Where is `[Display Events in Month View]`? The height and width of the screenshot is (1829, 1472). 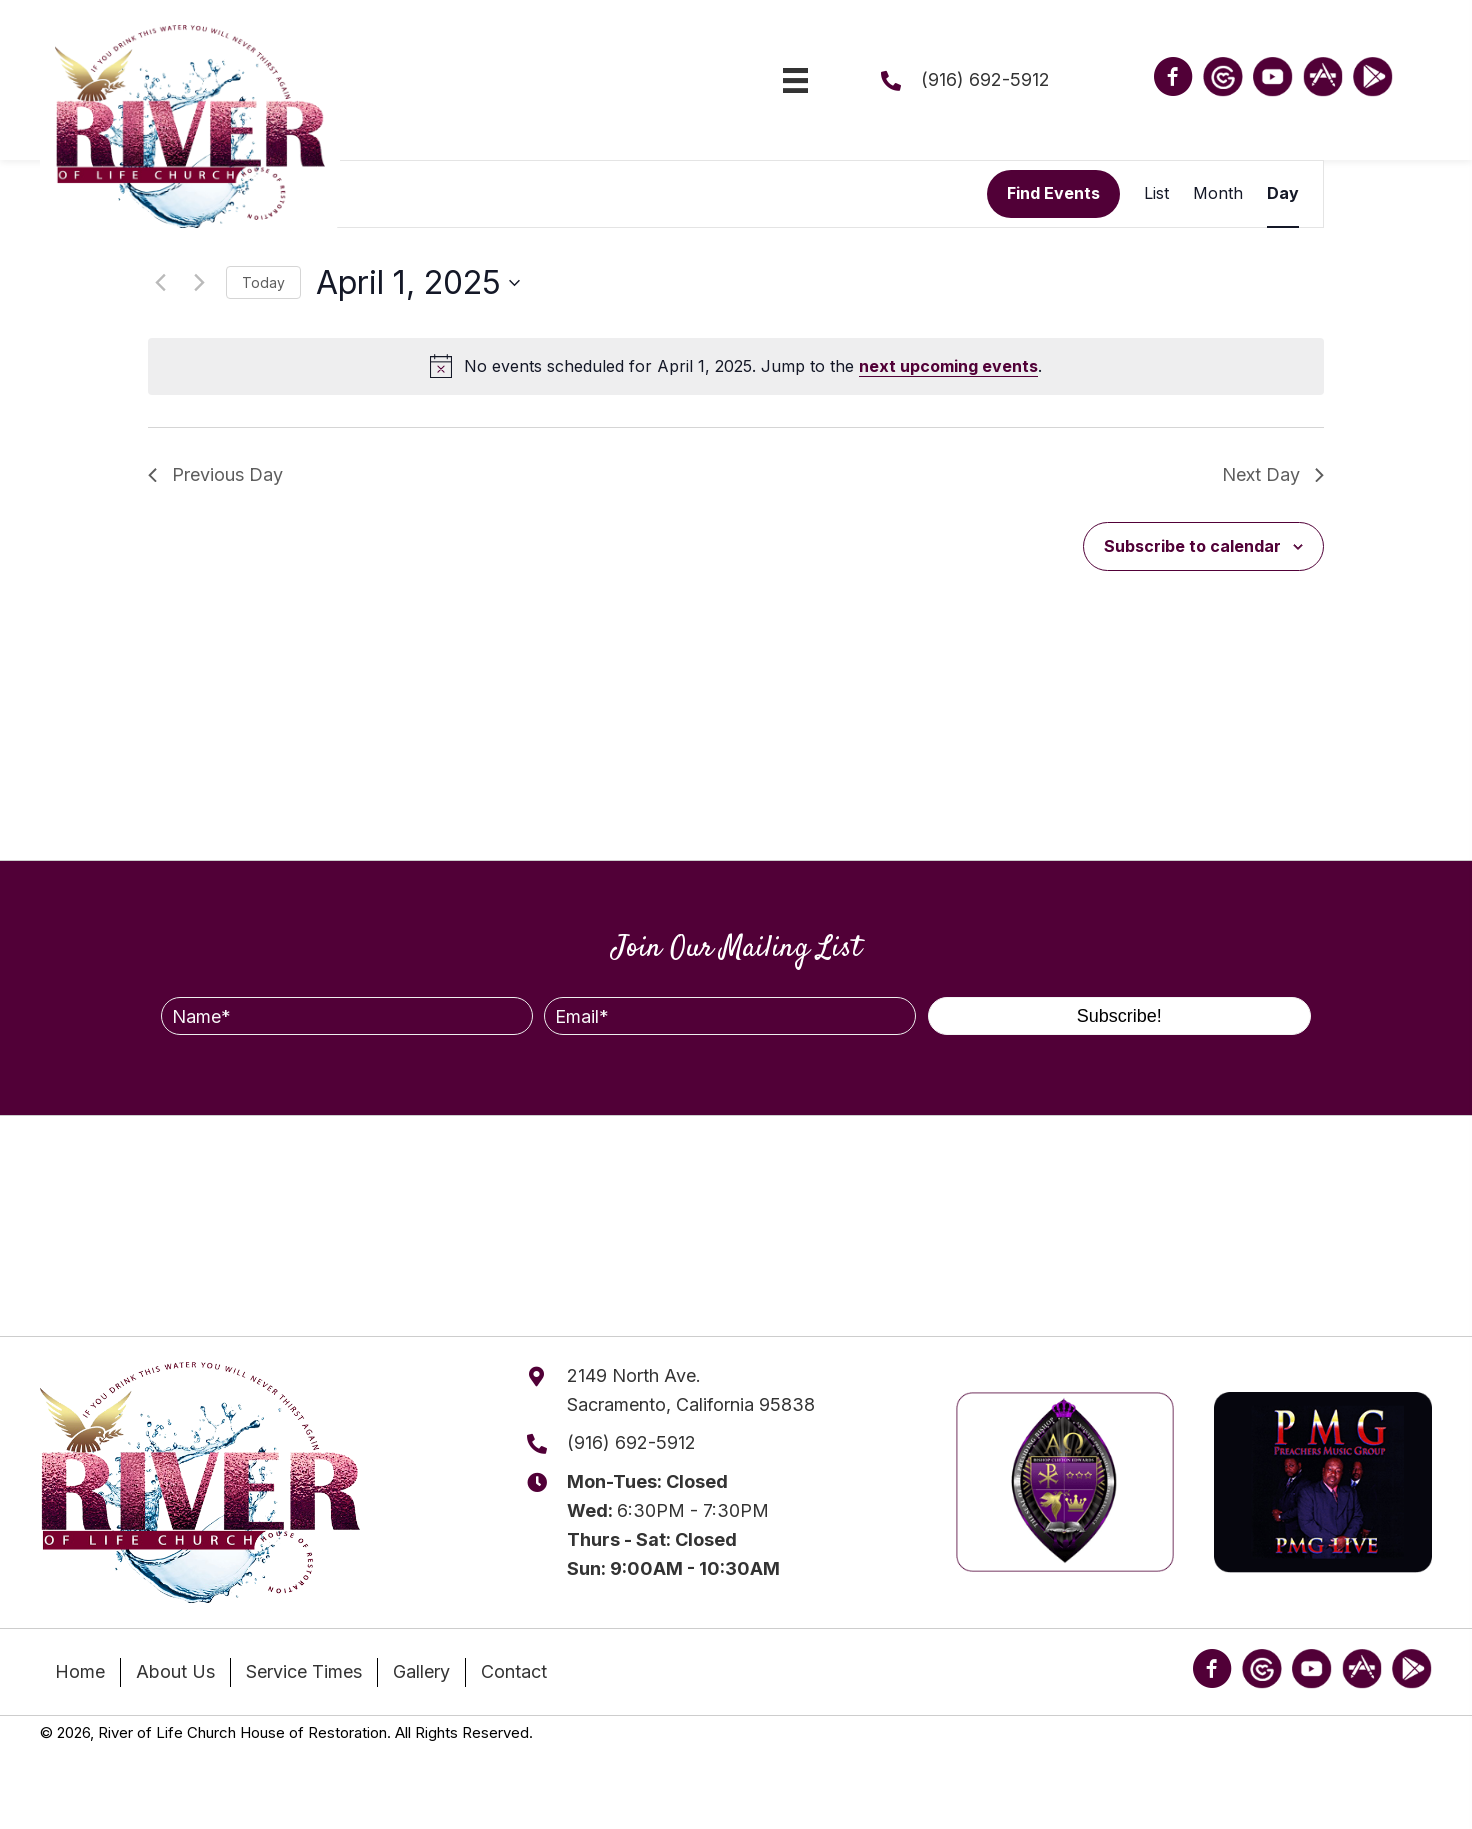 [Display Events in Month View] is located at coordinates (1218, 194).